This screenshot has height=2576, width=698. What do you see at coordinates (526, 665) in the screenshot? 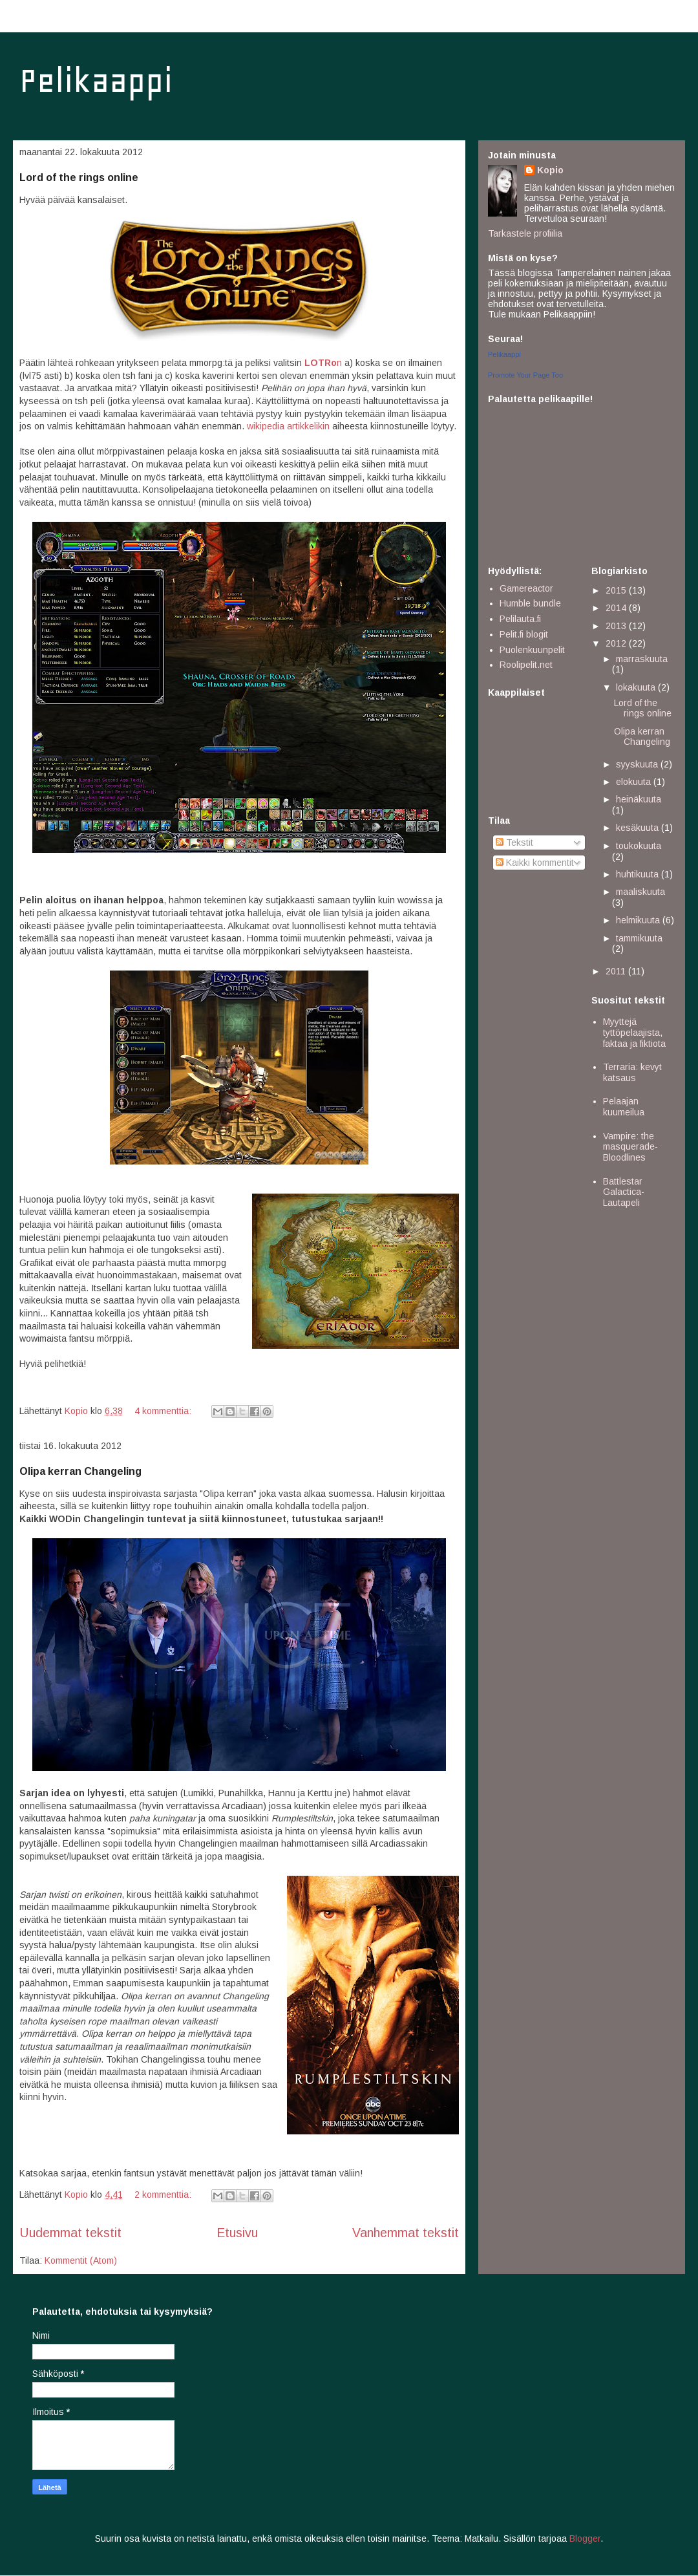
I see `Roolipelit.net` at bounding box center [526, 665].